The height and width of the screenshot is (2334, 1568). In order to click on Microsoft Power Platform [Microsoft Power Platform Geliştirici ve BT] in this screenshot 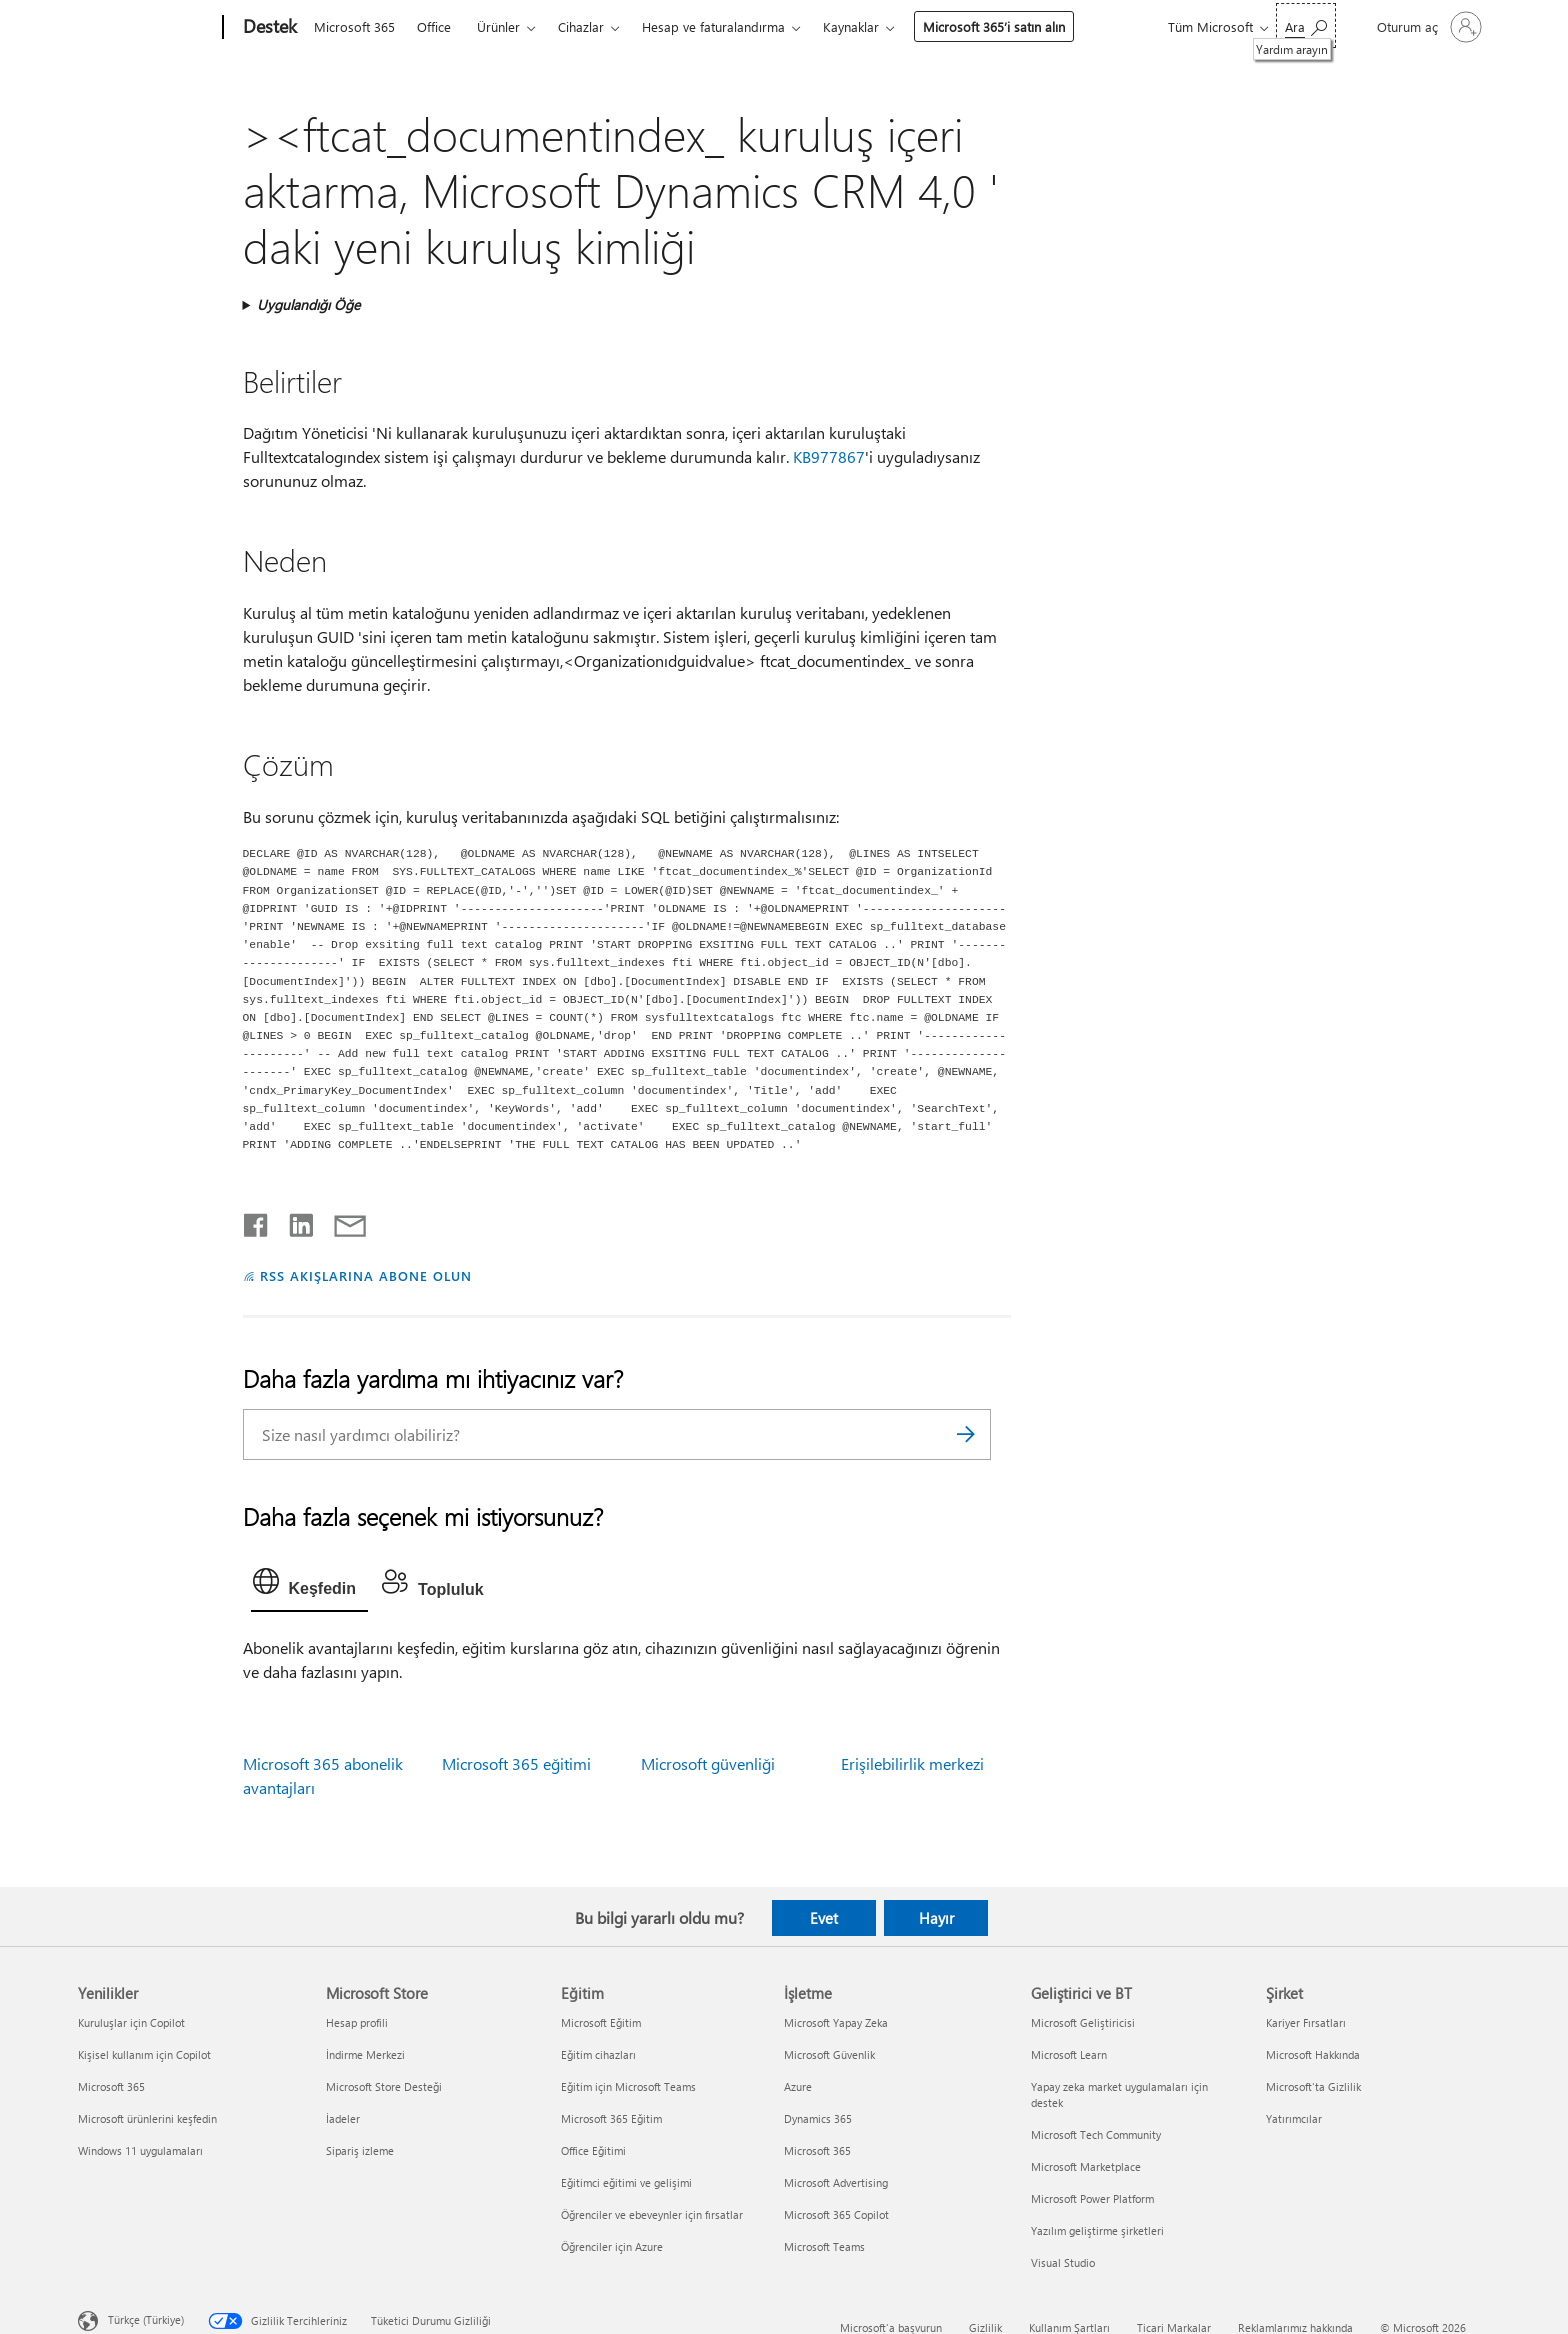, I will do `click(1092, 2198)`.